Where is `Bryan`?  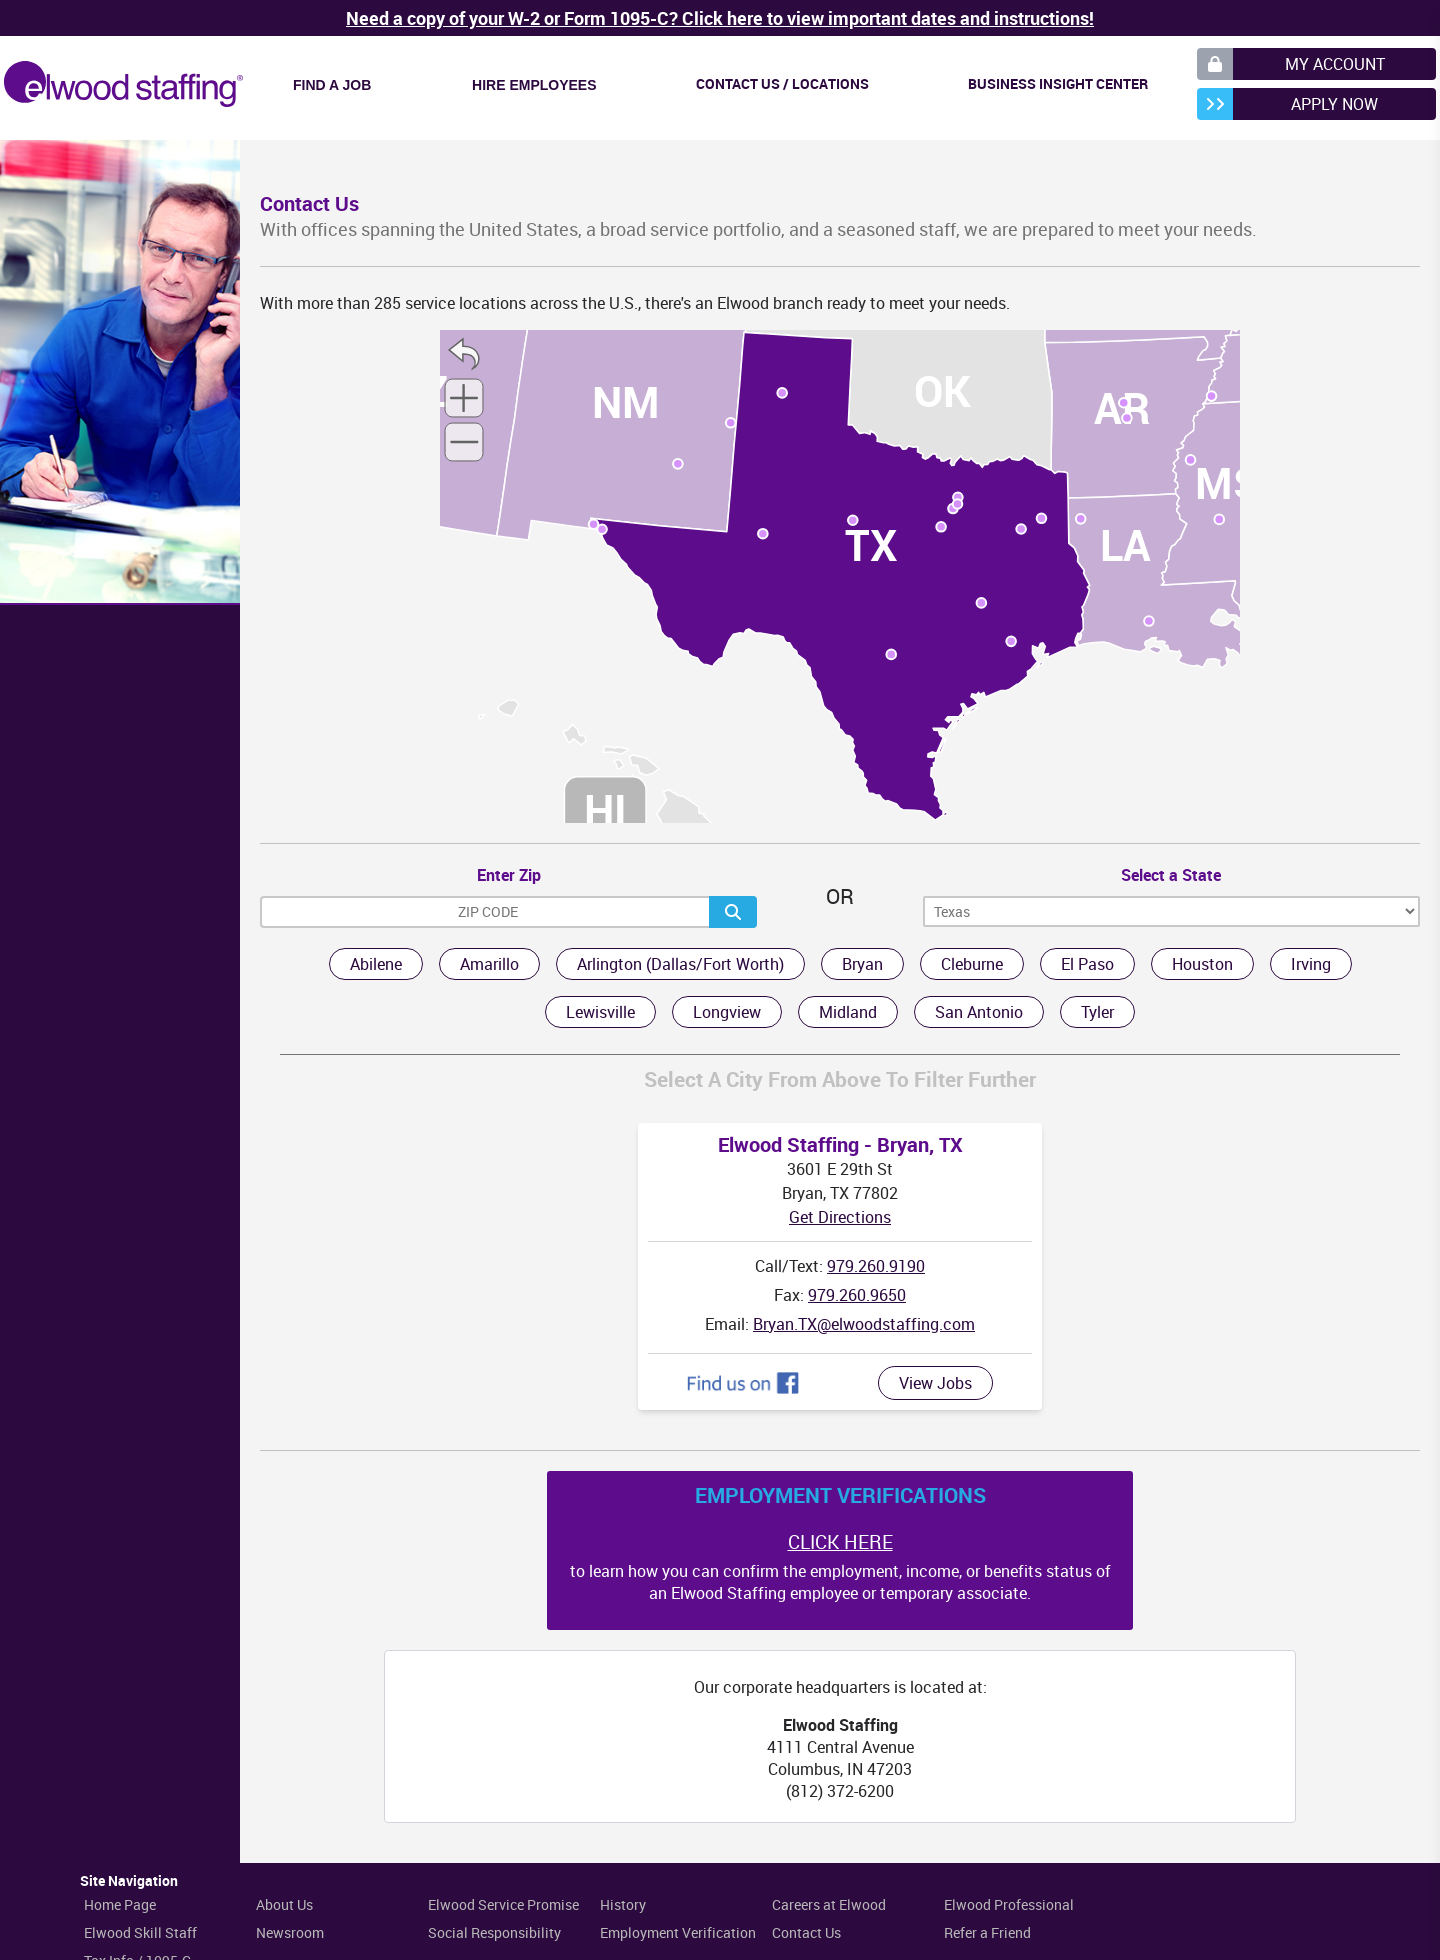 Bryan is located at coordinates (862, 964).